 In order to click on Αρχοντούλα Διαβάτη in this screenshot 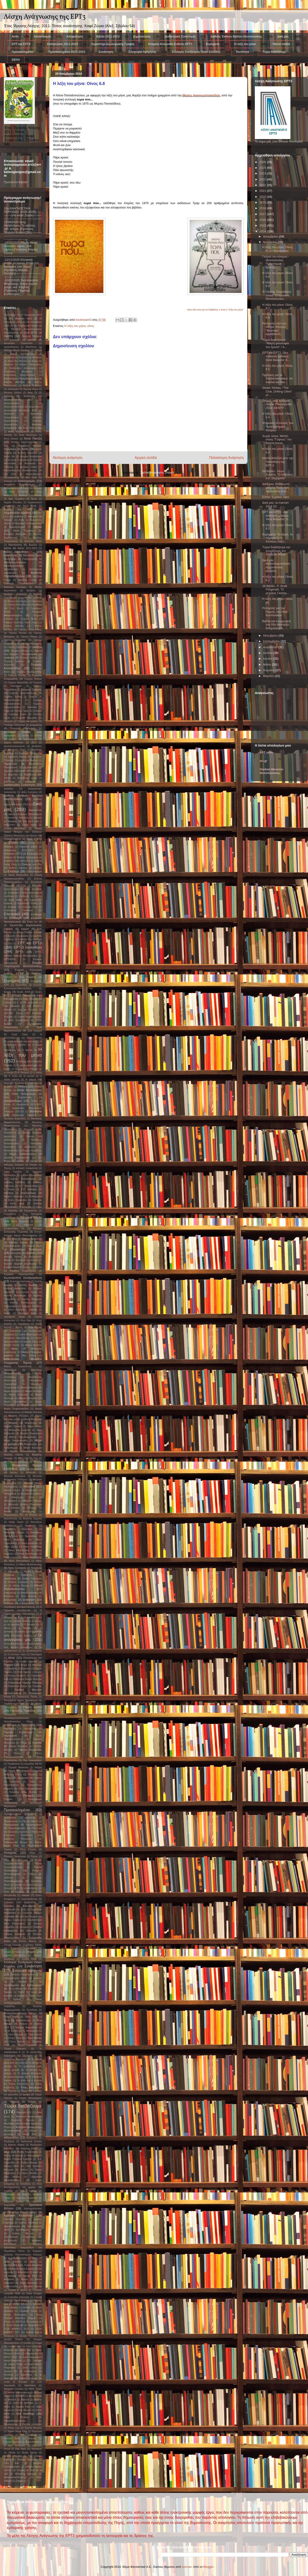, I will do `click(17, 512)`.